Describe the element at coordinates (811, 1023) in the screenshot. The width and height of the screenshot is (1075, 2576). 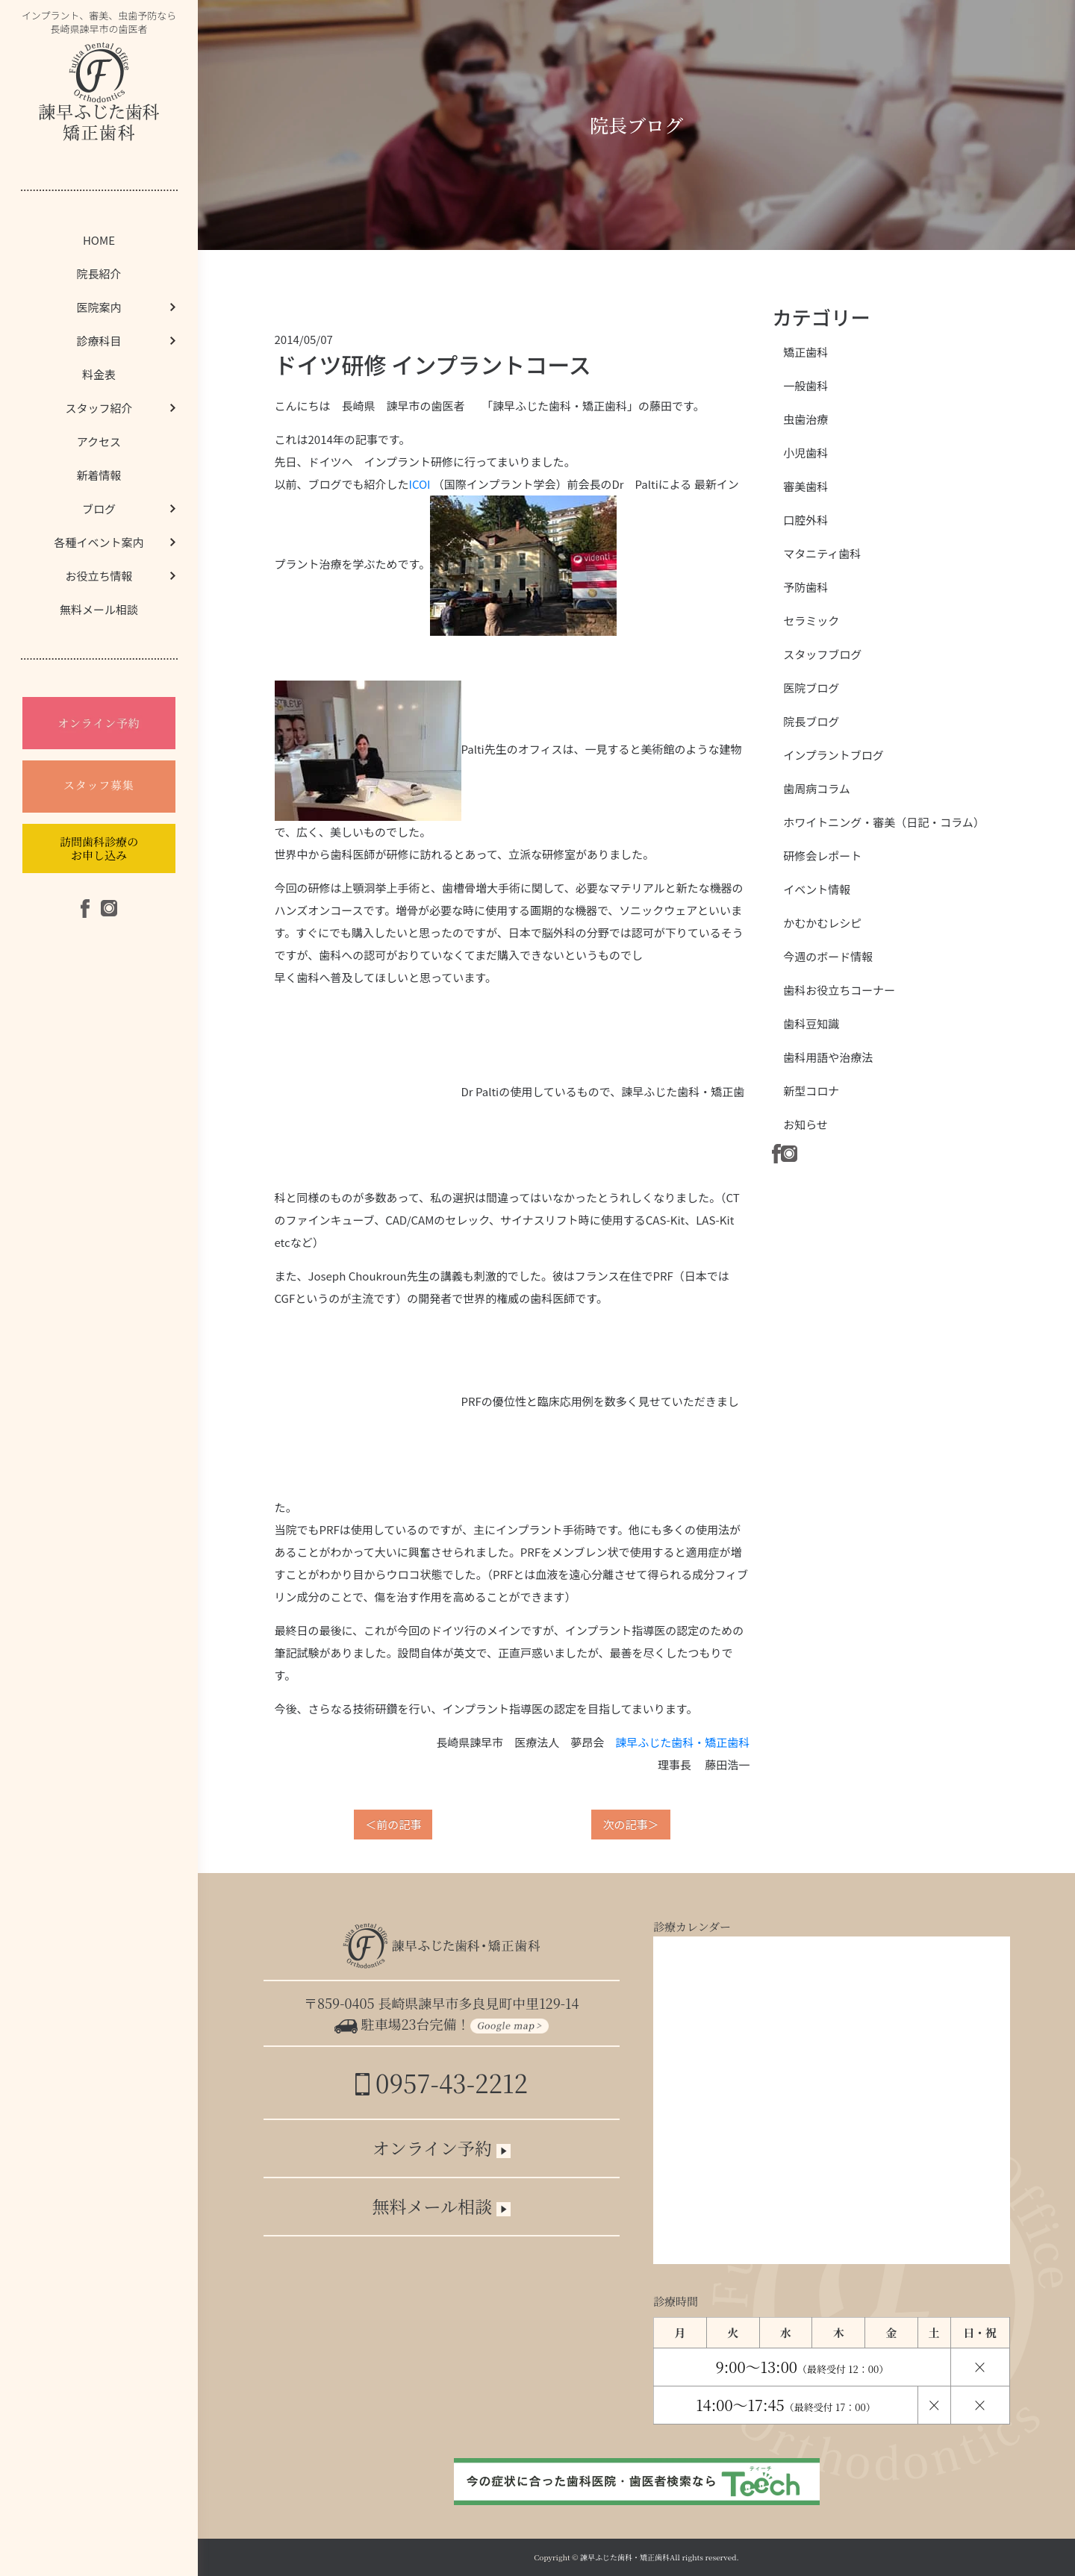
I see `歯科豆知識` at that location.